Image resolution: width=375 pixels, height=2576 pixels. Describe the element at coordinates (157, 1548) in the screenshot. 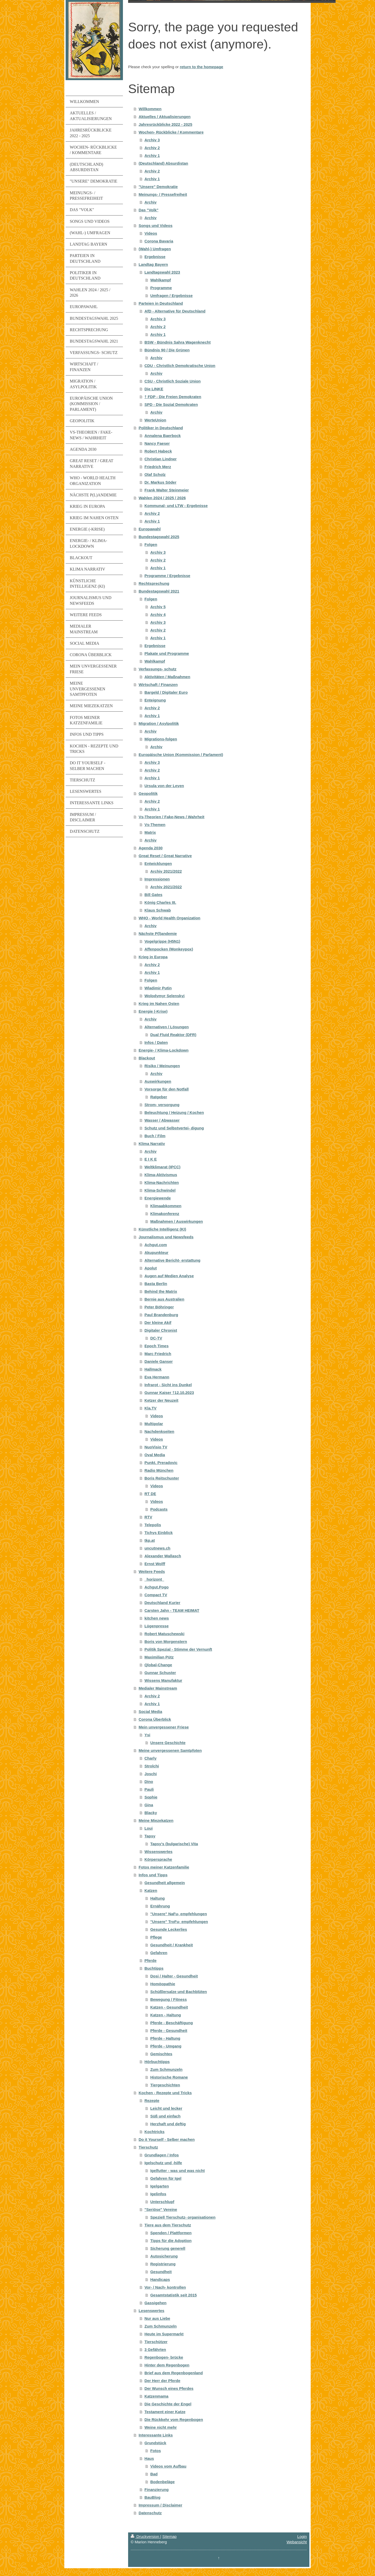

I see `uncutnews.ch` at that location.